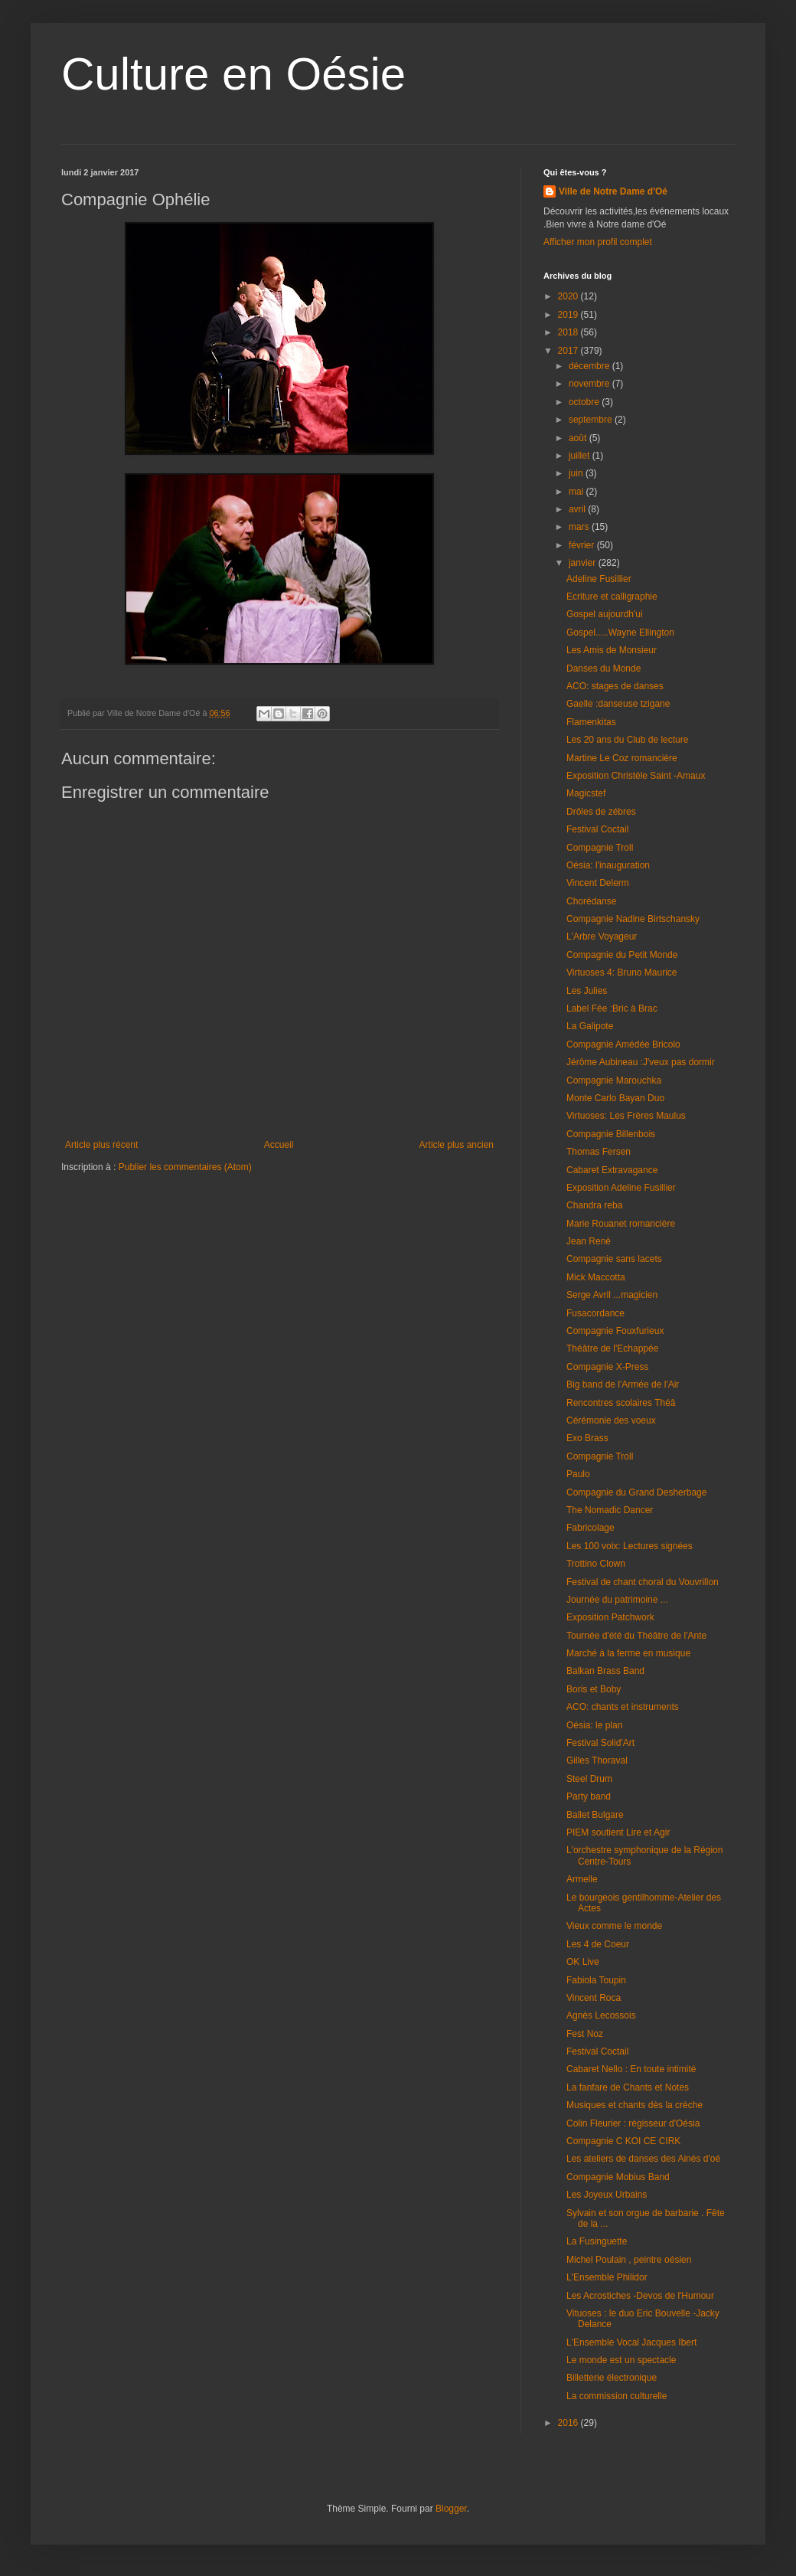 The width and height of the screenshot is (796, 2576). What do you see at coordinates (640, 1062) in the screenshot?
I see `Jérôme Aubineau :J'veux pas dormir` at bounding box center [640, 1062].